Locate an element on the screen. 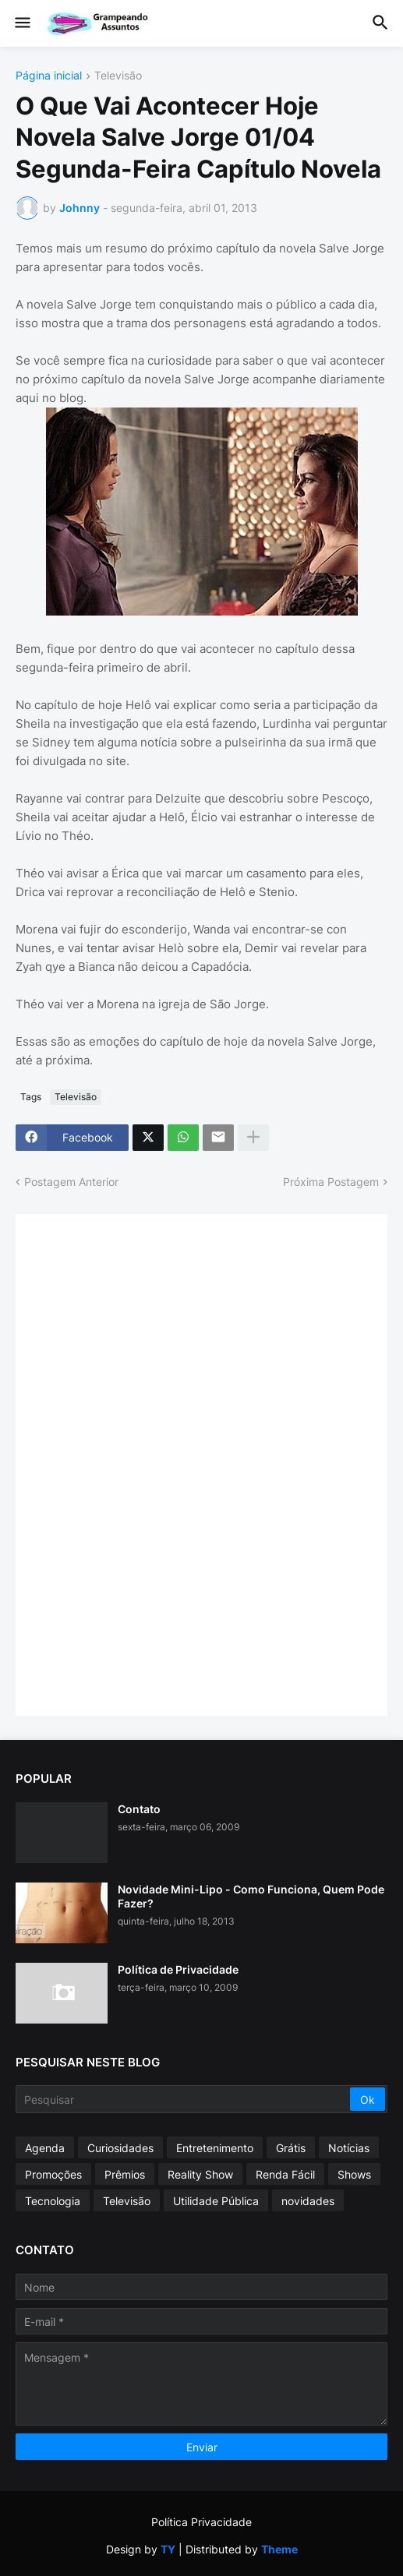 This screenshot has height=2576, width=403. Notícias is located at coordinates (348, 2147).